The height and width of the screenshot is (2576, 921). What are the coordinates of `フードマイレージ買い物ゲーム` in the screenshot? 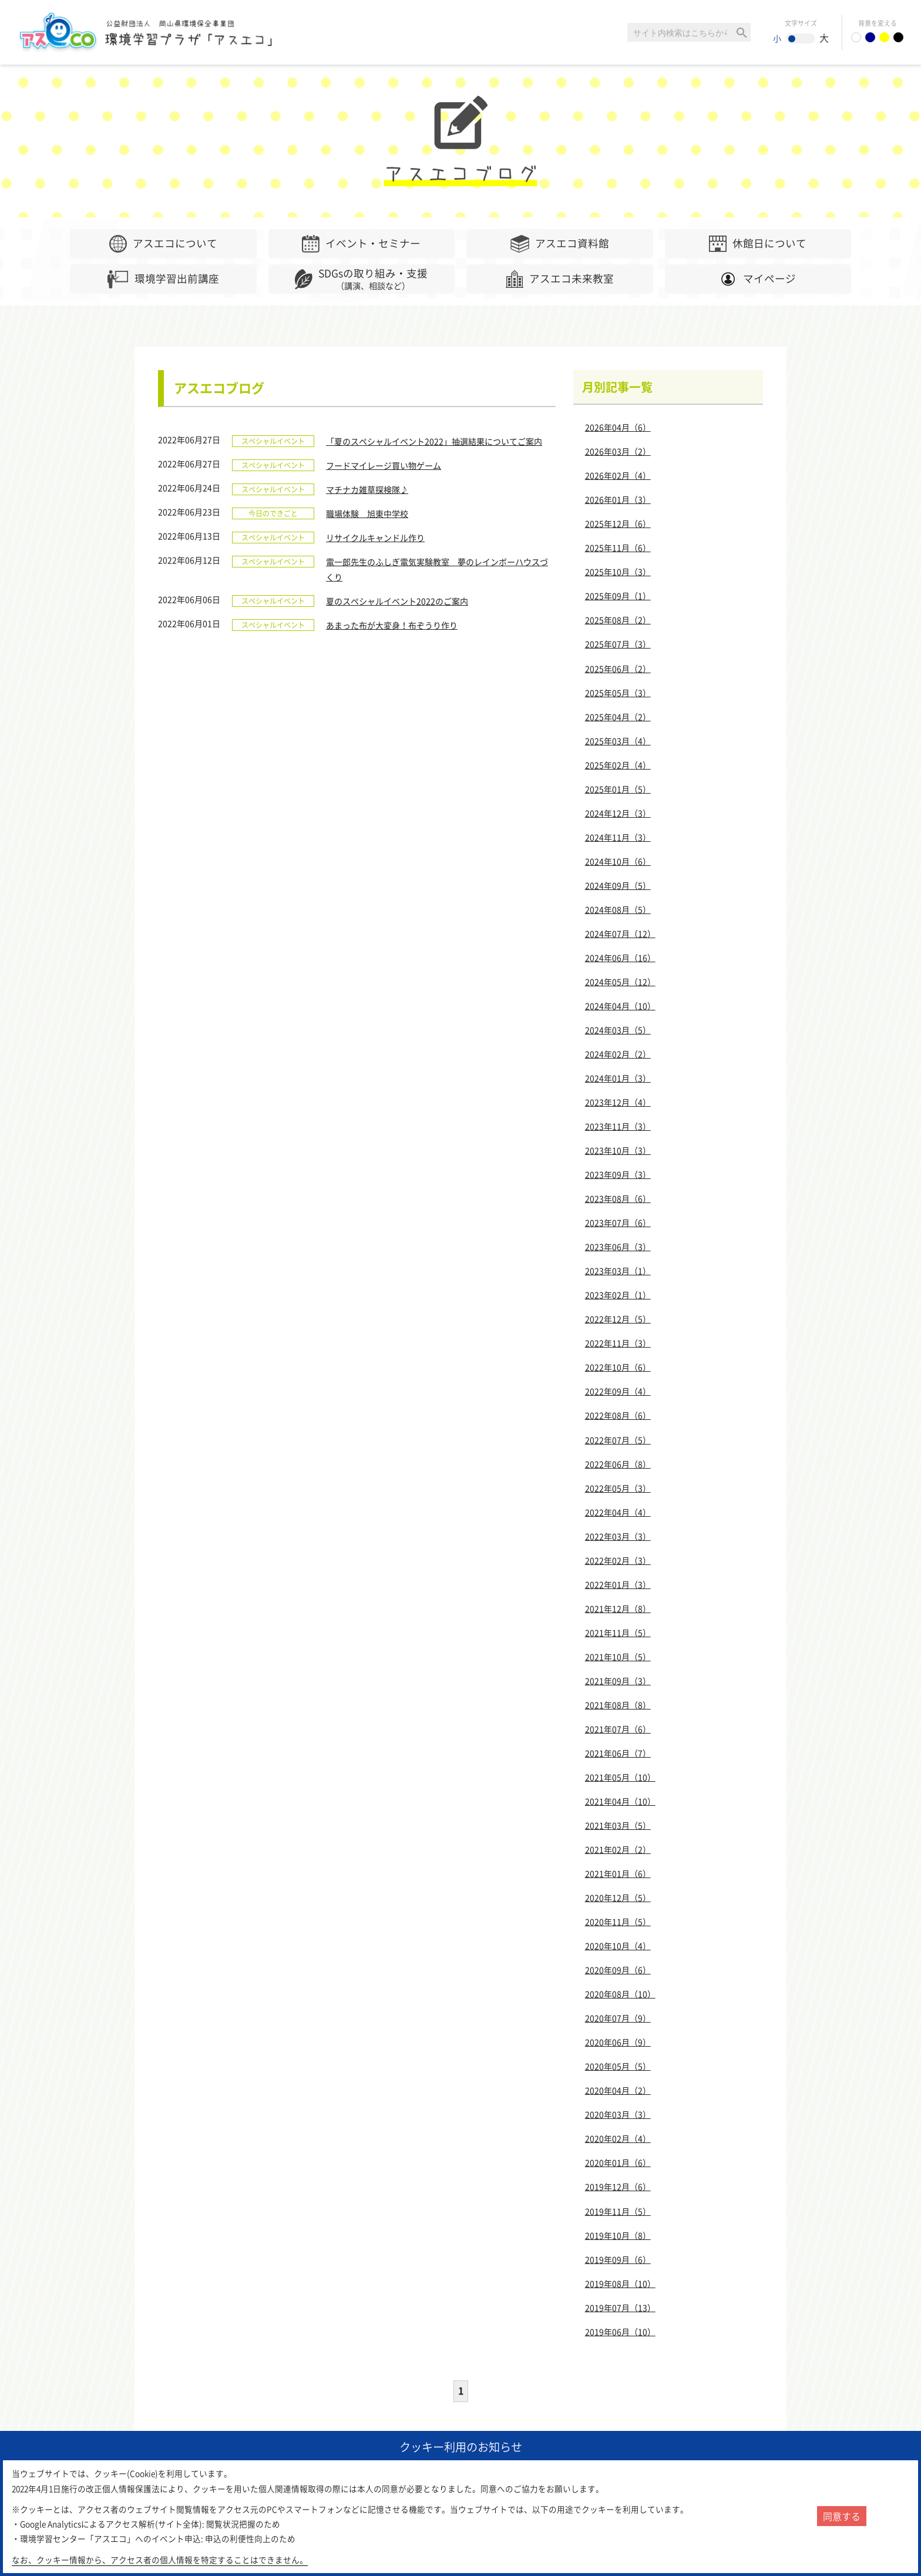 It's located at (383, 465).